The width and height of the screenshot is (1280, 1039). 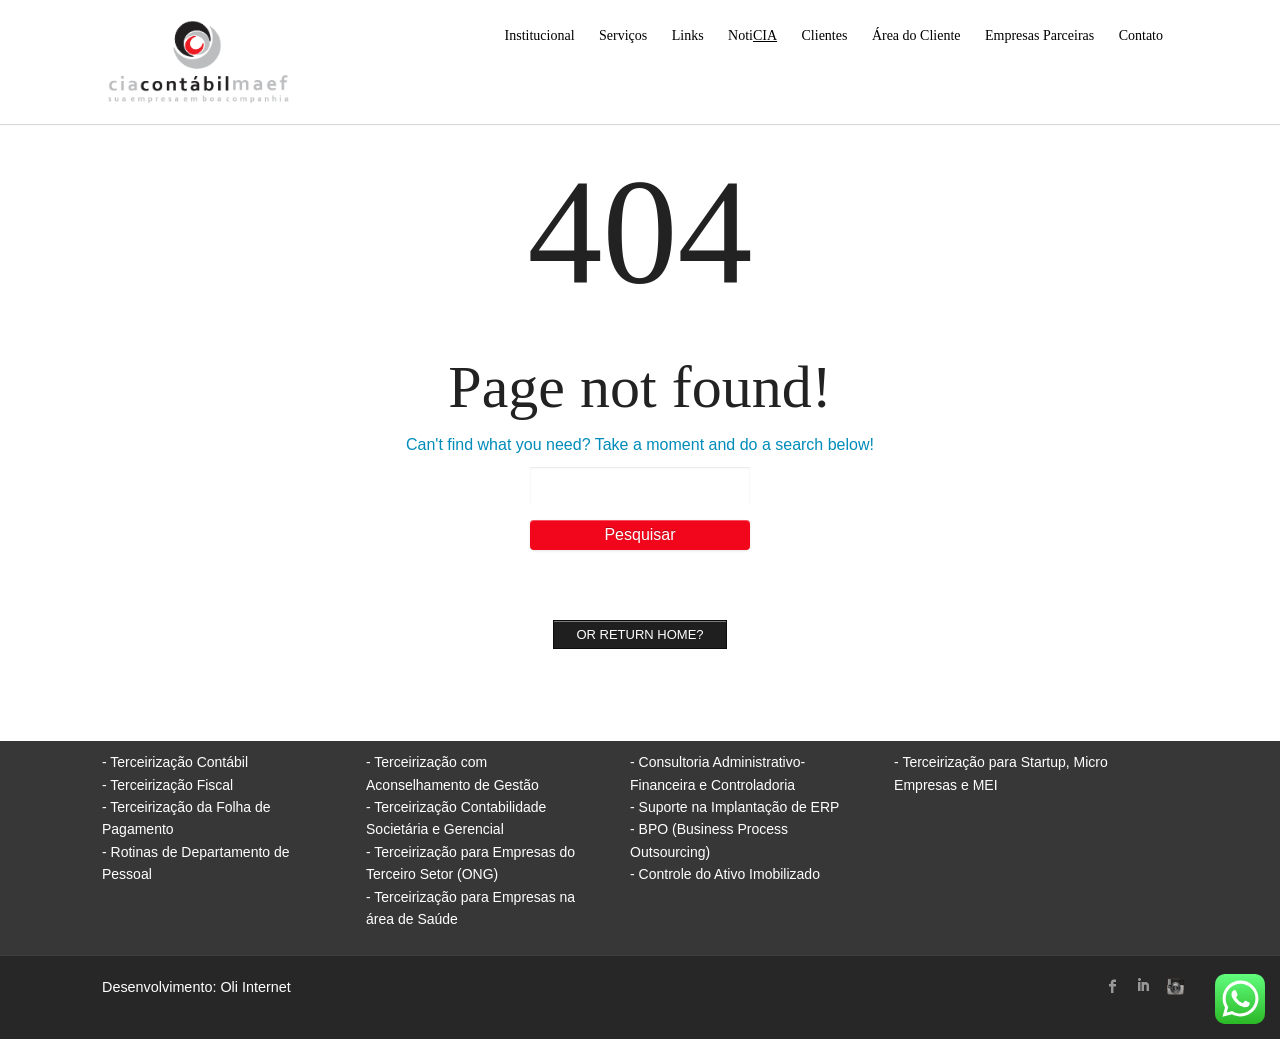 What do you see at coordinates (640, 444) in the screenshot?
I see `Can't find what you need? Take a moment and do a search below!` at bounding box center [640, 444].